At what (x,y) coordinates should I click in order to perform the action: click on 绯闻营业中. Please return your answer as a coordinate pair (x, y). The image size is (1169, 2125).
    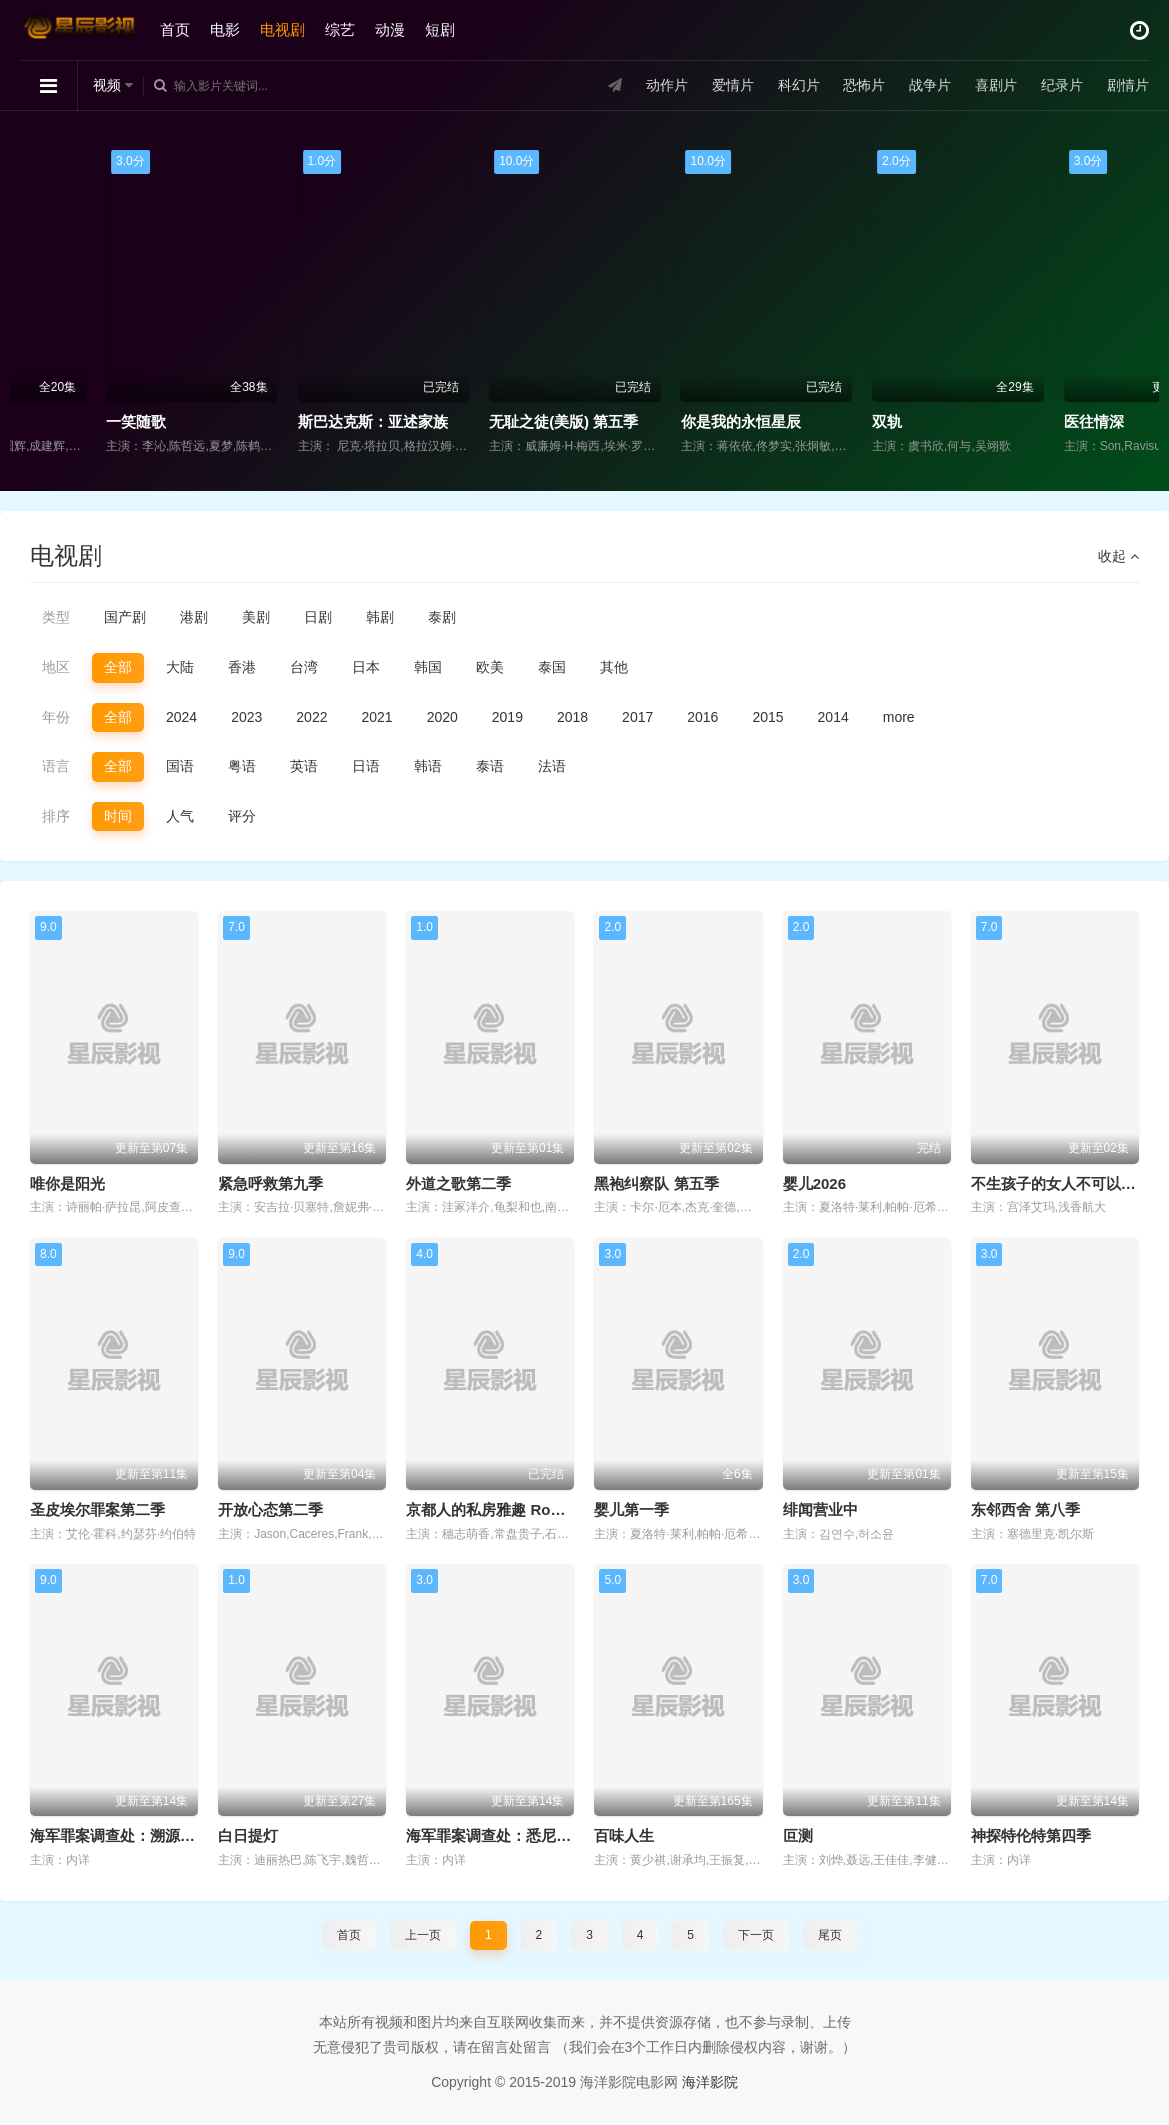
    Looking at the image, I should click on (820, 1509).